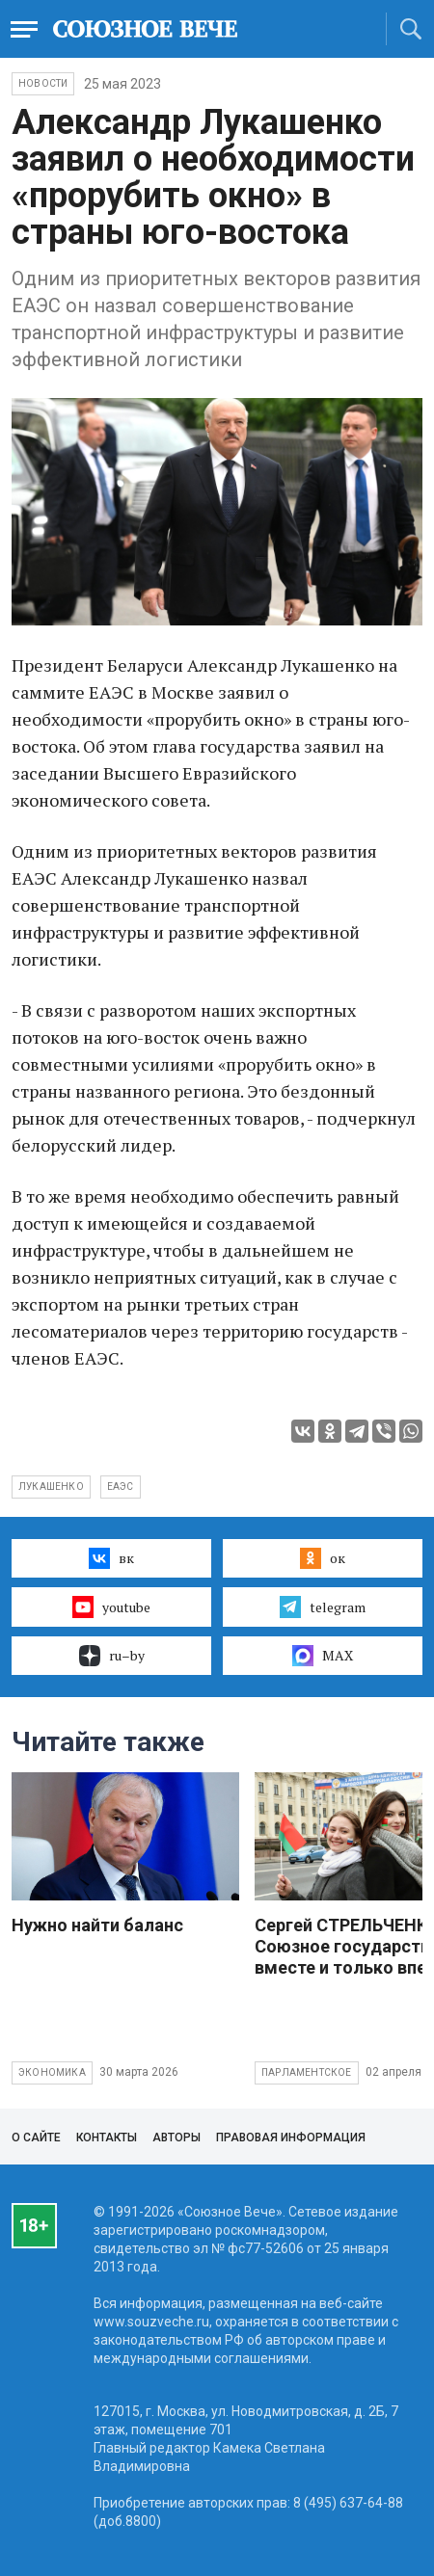 The width and height of the screenshot is (434, 2576). What do you see at coordinates (322, 1558) in the screenshot?
I see `ок` at bounding box center [322, 1558].